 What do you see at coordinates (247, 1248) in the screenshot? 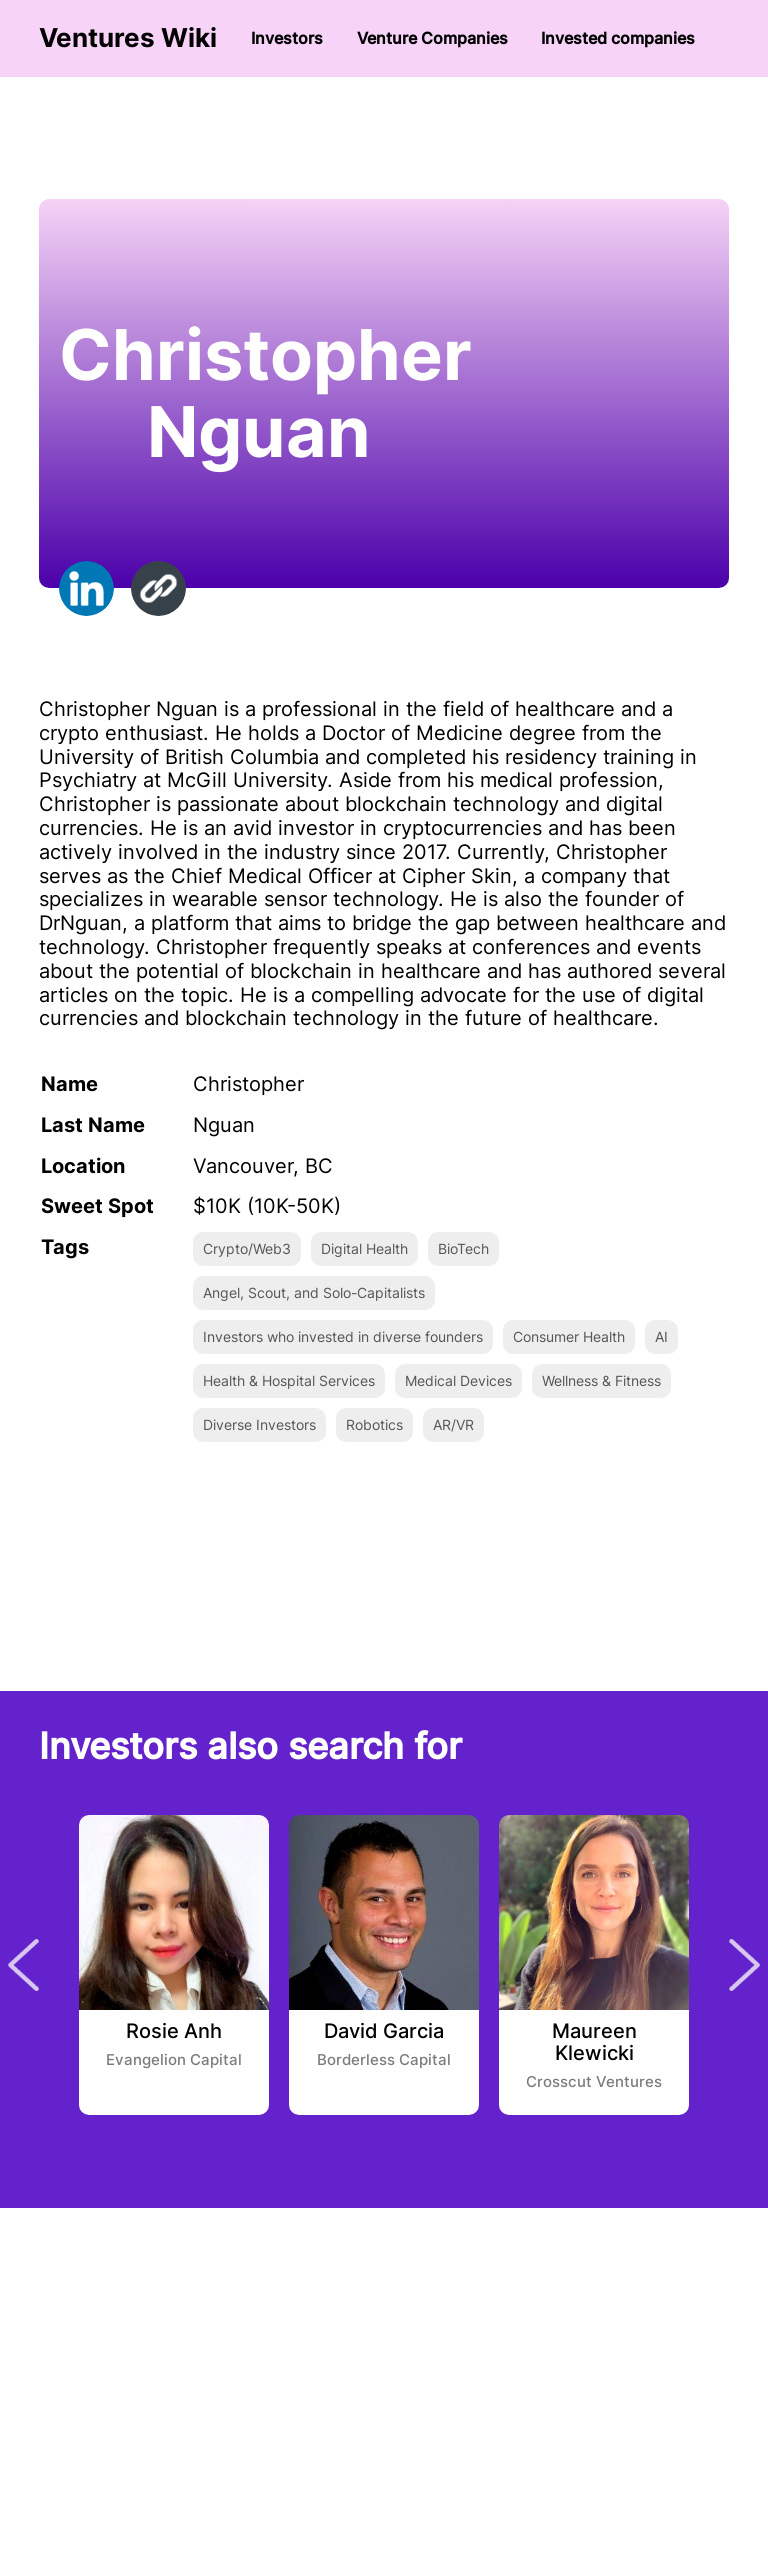
I see `Crypto/Web3` at bounding box center [247, 1248].